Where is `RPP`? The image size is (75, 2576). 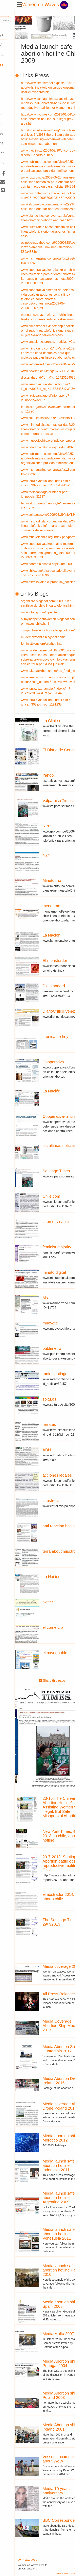 RPP is located at coordinates (32, 826).